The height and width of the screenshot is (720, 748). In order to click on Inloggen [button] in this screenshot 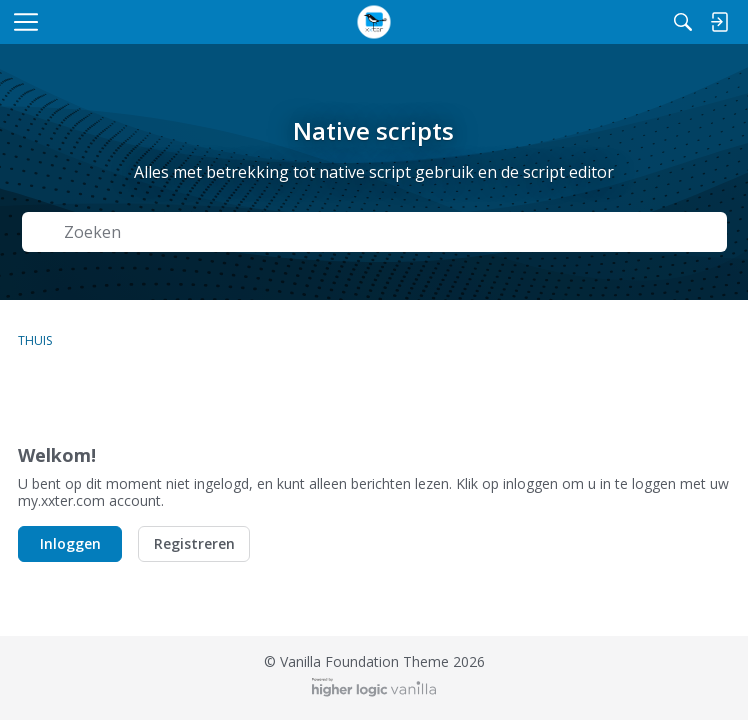, I will do `click(70, 543)`.